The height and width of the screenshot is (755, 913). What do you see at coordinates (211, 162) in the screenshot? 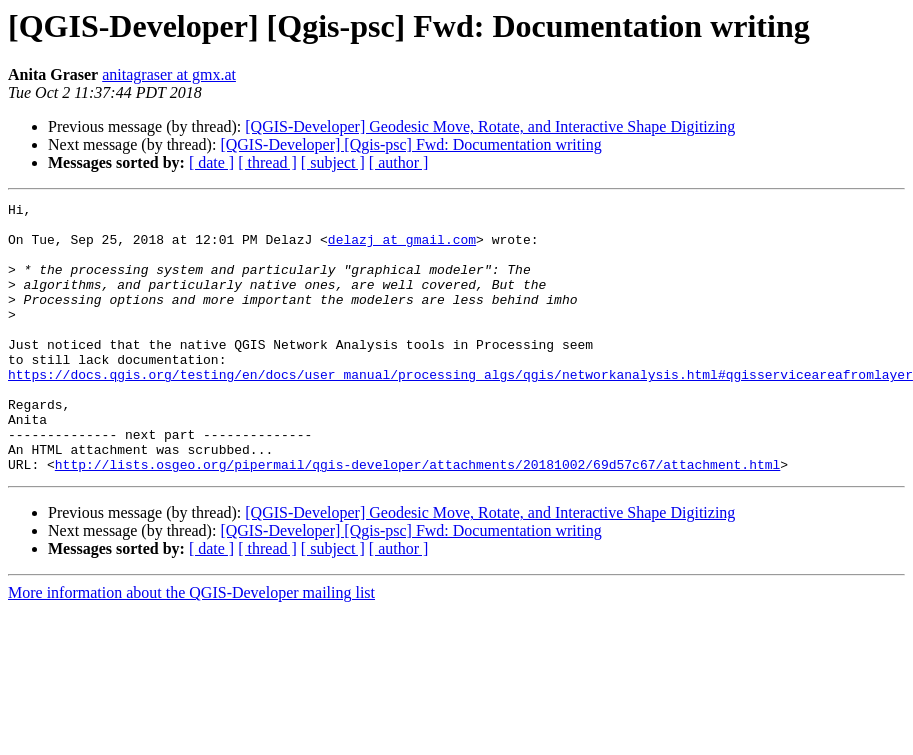
I see `[ date ]` at bounding box center [211, 162].